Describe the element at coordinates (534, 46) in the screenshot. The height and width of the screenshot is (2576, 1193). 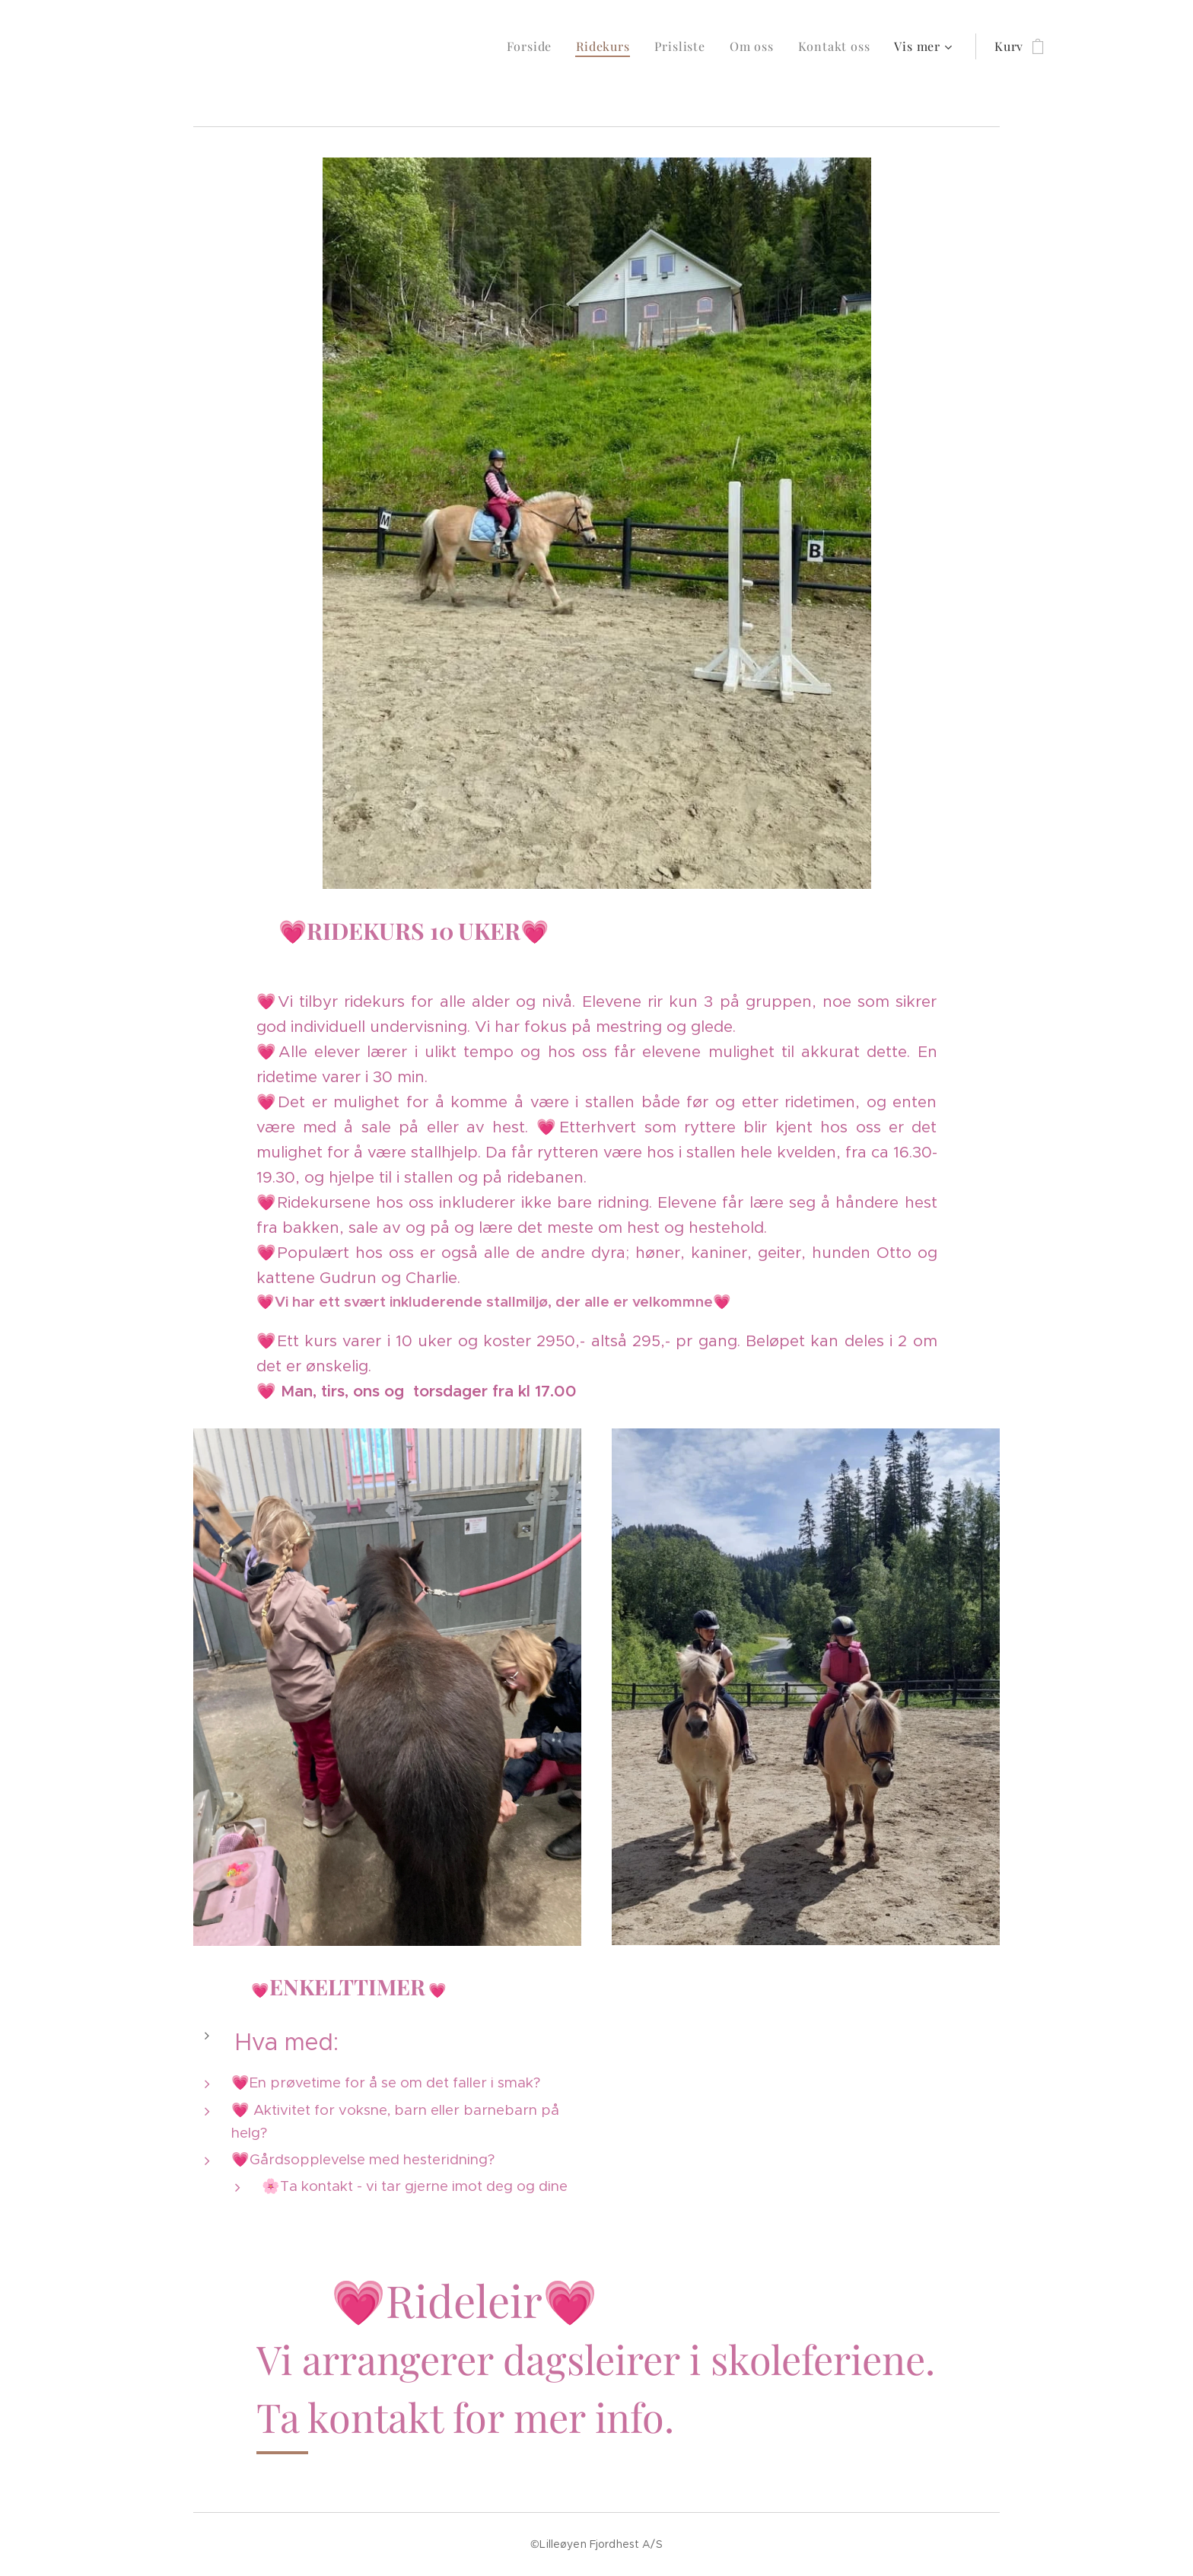
I see `[menuitem]` at that location.